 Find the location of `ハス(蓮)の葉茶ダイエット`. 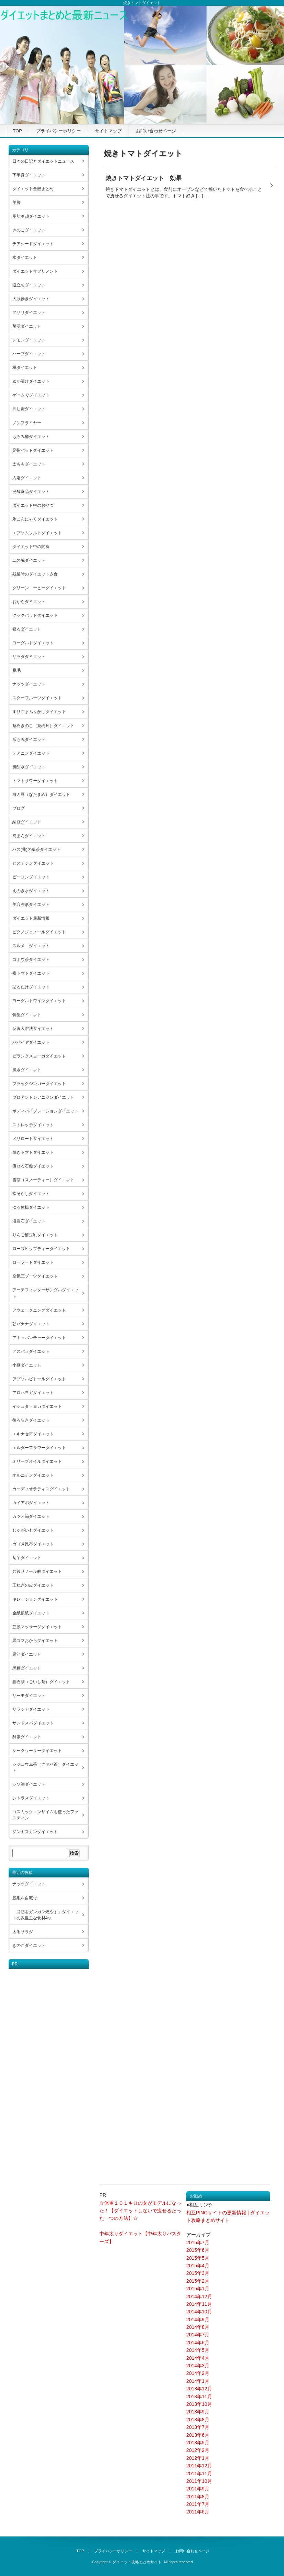

ハス(蓮)の葉茶ダイエット is located at coordinates (36, 849).